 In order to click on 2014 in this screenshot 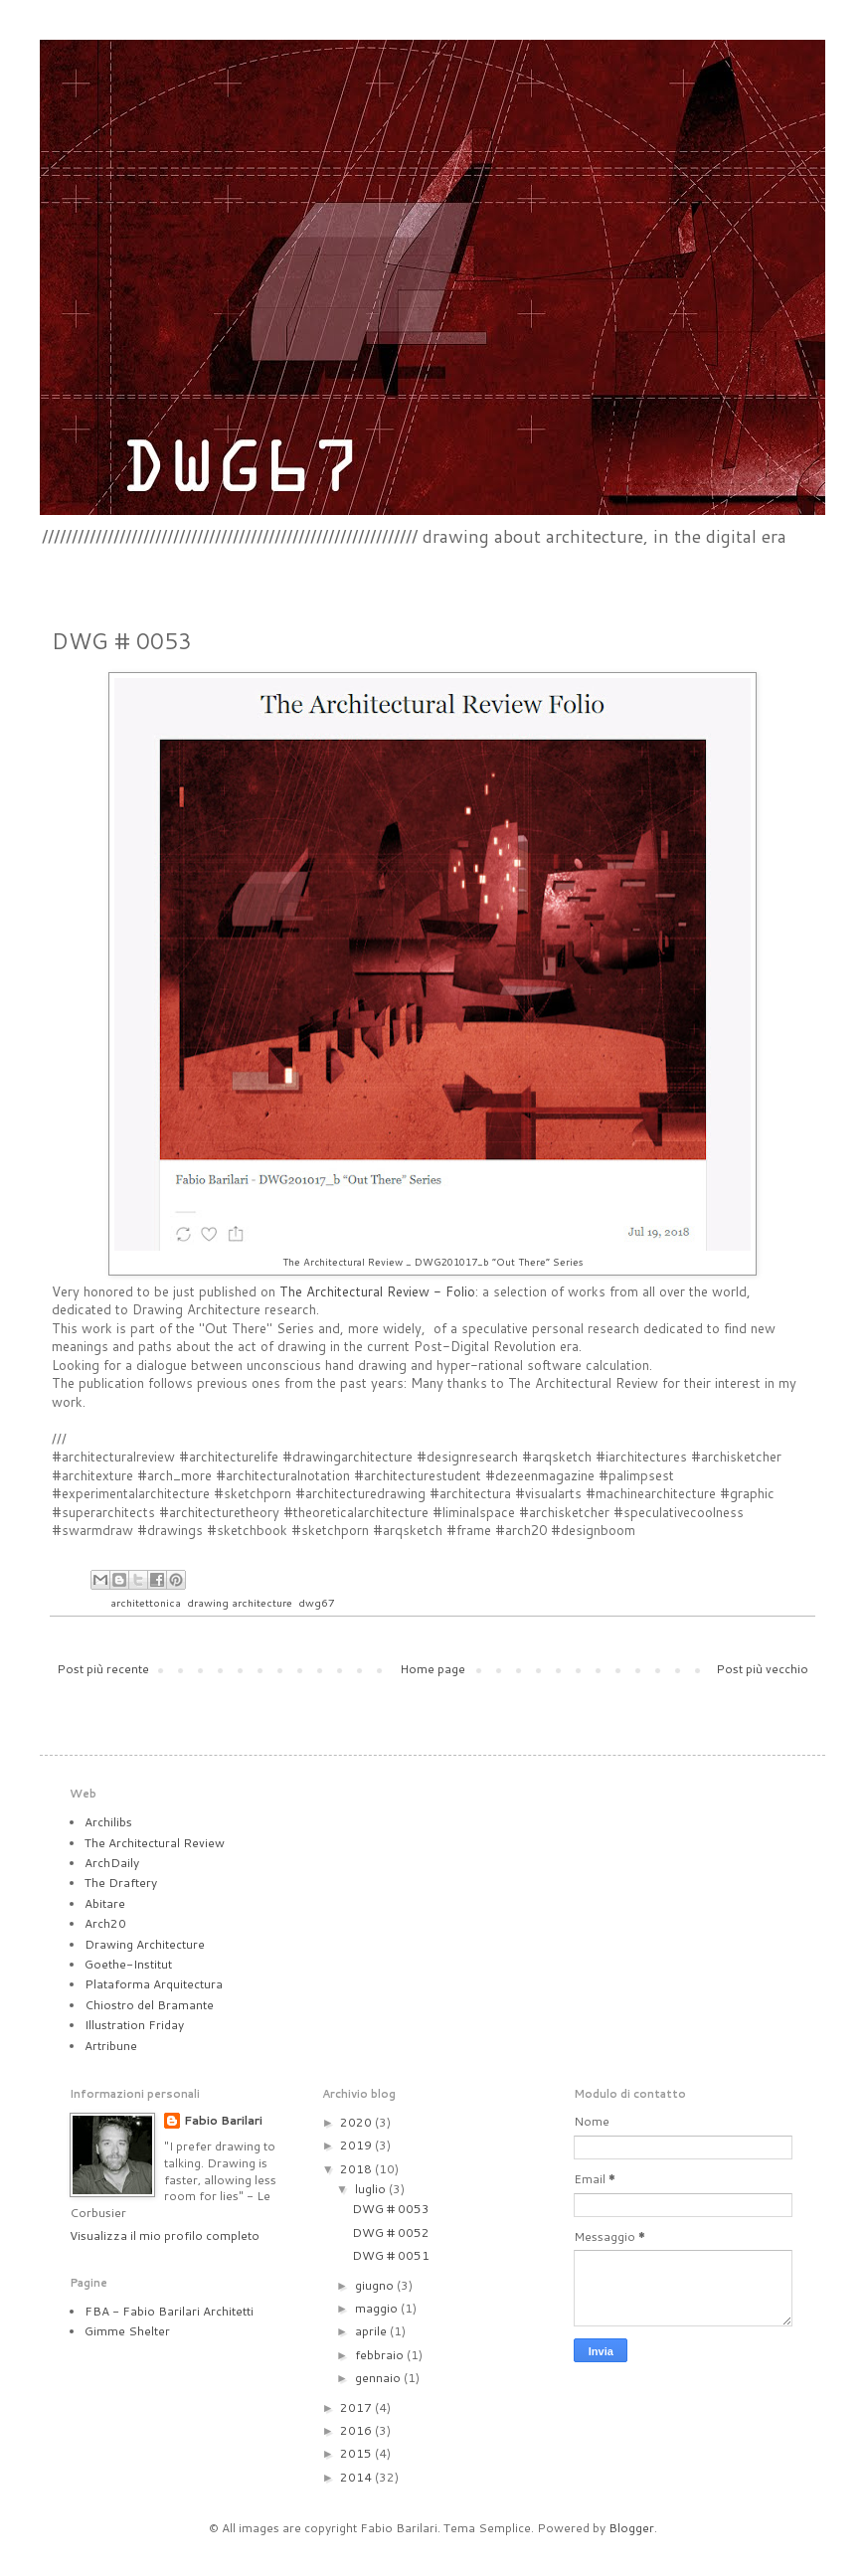, I will do `click(357, 2477)`.